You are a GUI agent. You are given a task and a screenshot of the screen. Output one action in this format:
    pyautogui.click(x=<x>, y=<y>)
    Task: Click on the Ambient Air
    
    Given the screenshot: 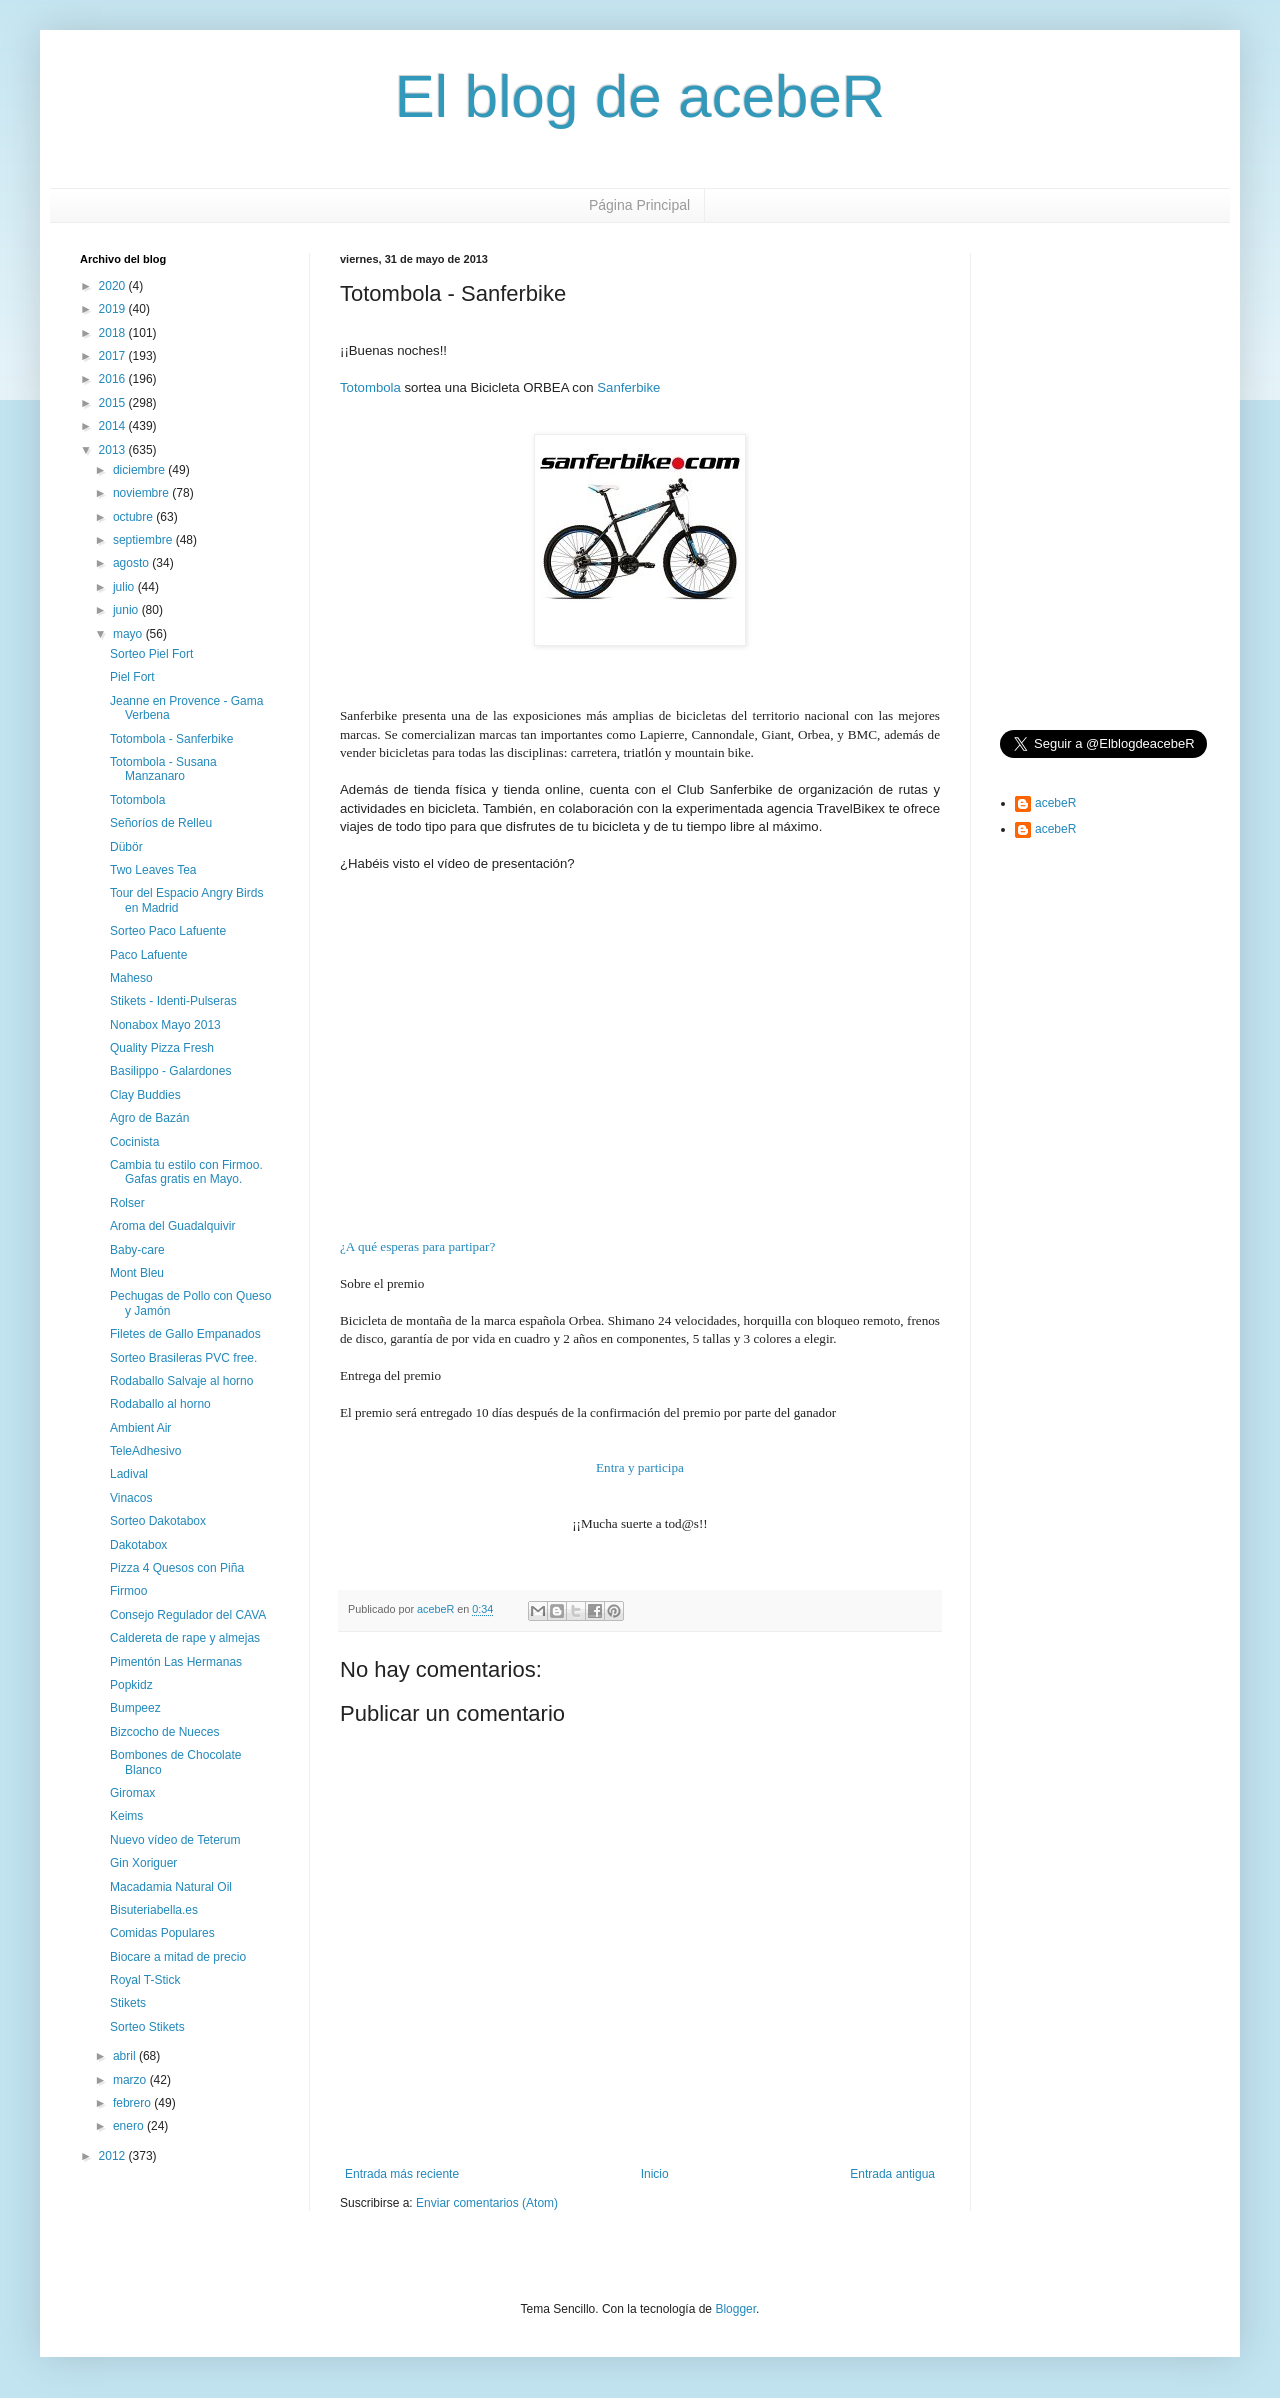 What is the action you would take?
    pyautogui.click(x=140, y=1428)
    